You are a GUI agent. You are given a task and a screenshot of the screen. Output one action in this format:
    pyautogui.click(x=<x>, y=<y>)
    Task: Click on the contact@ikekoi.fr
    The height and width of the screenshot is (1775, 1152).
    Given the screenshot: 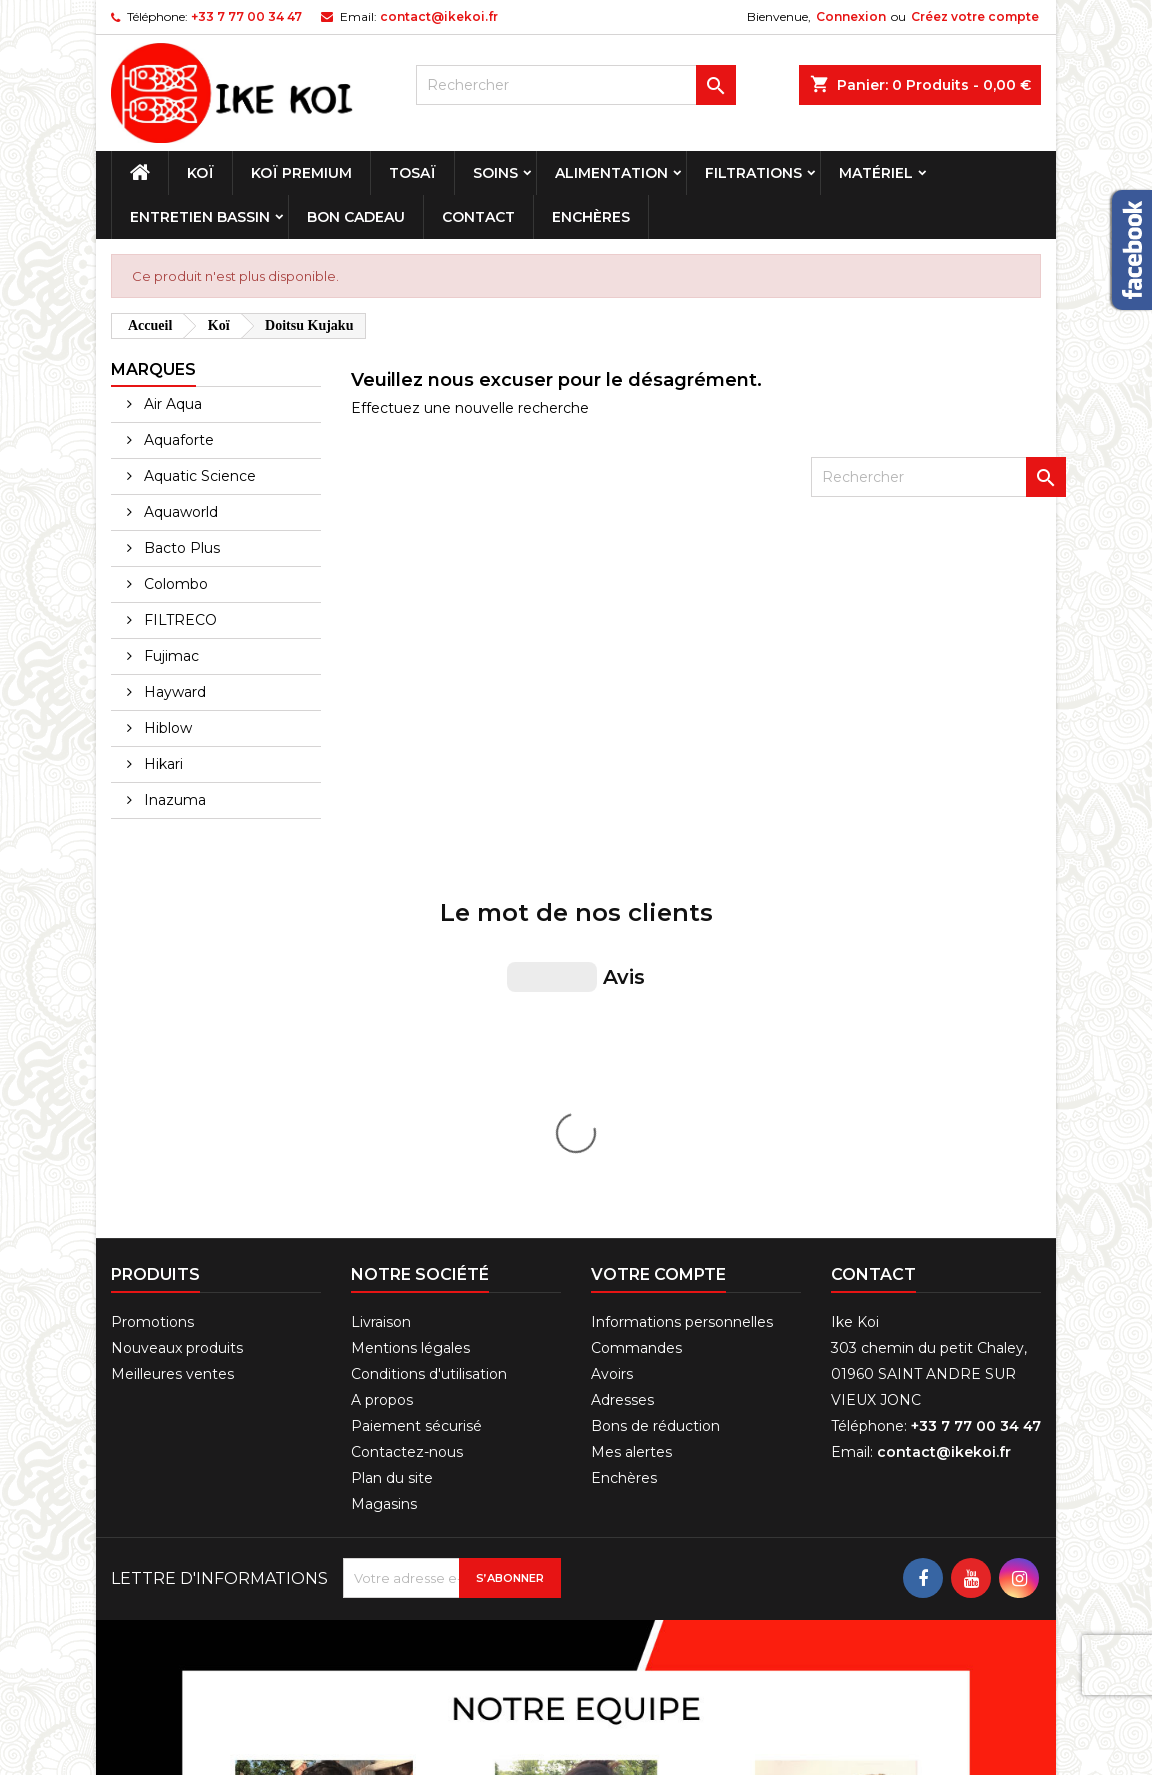 What is the action you would take?
    pyautogui.click(x=439, y=16)
    